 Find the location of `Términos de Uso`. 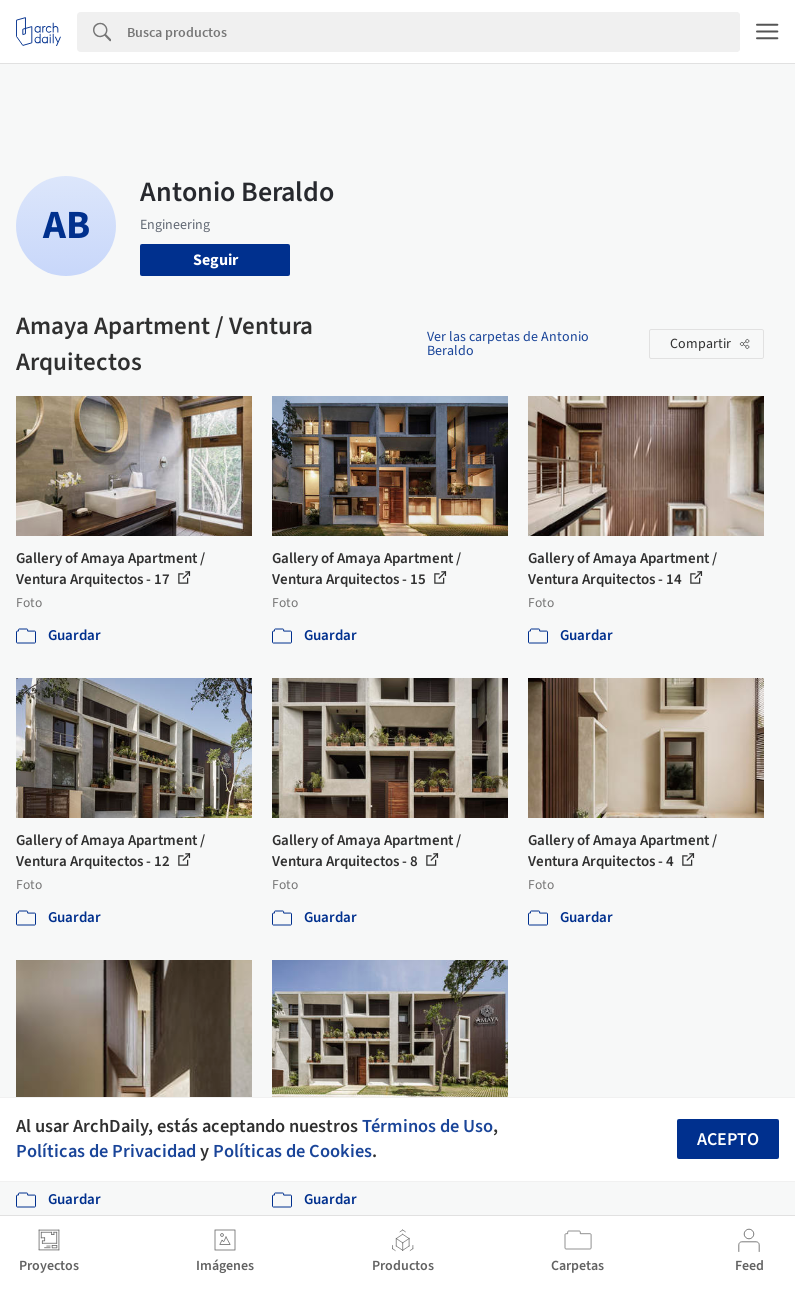

Términos de Uso is located at coordinates (427, 1126).